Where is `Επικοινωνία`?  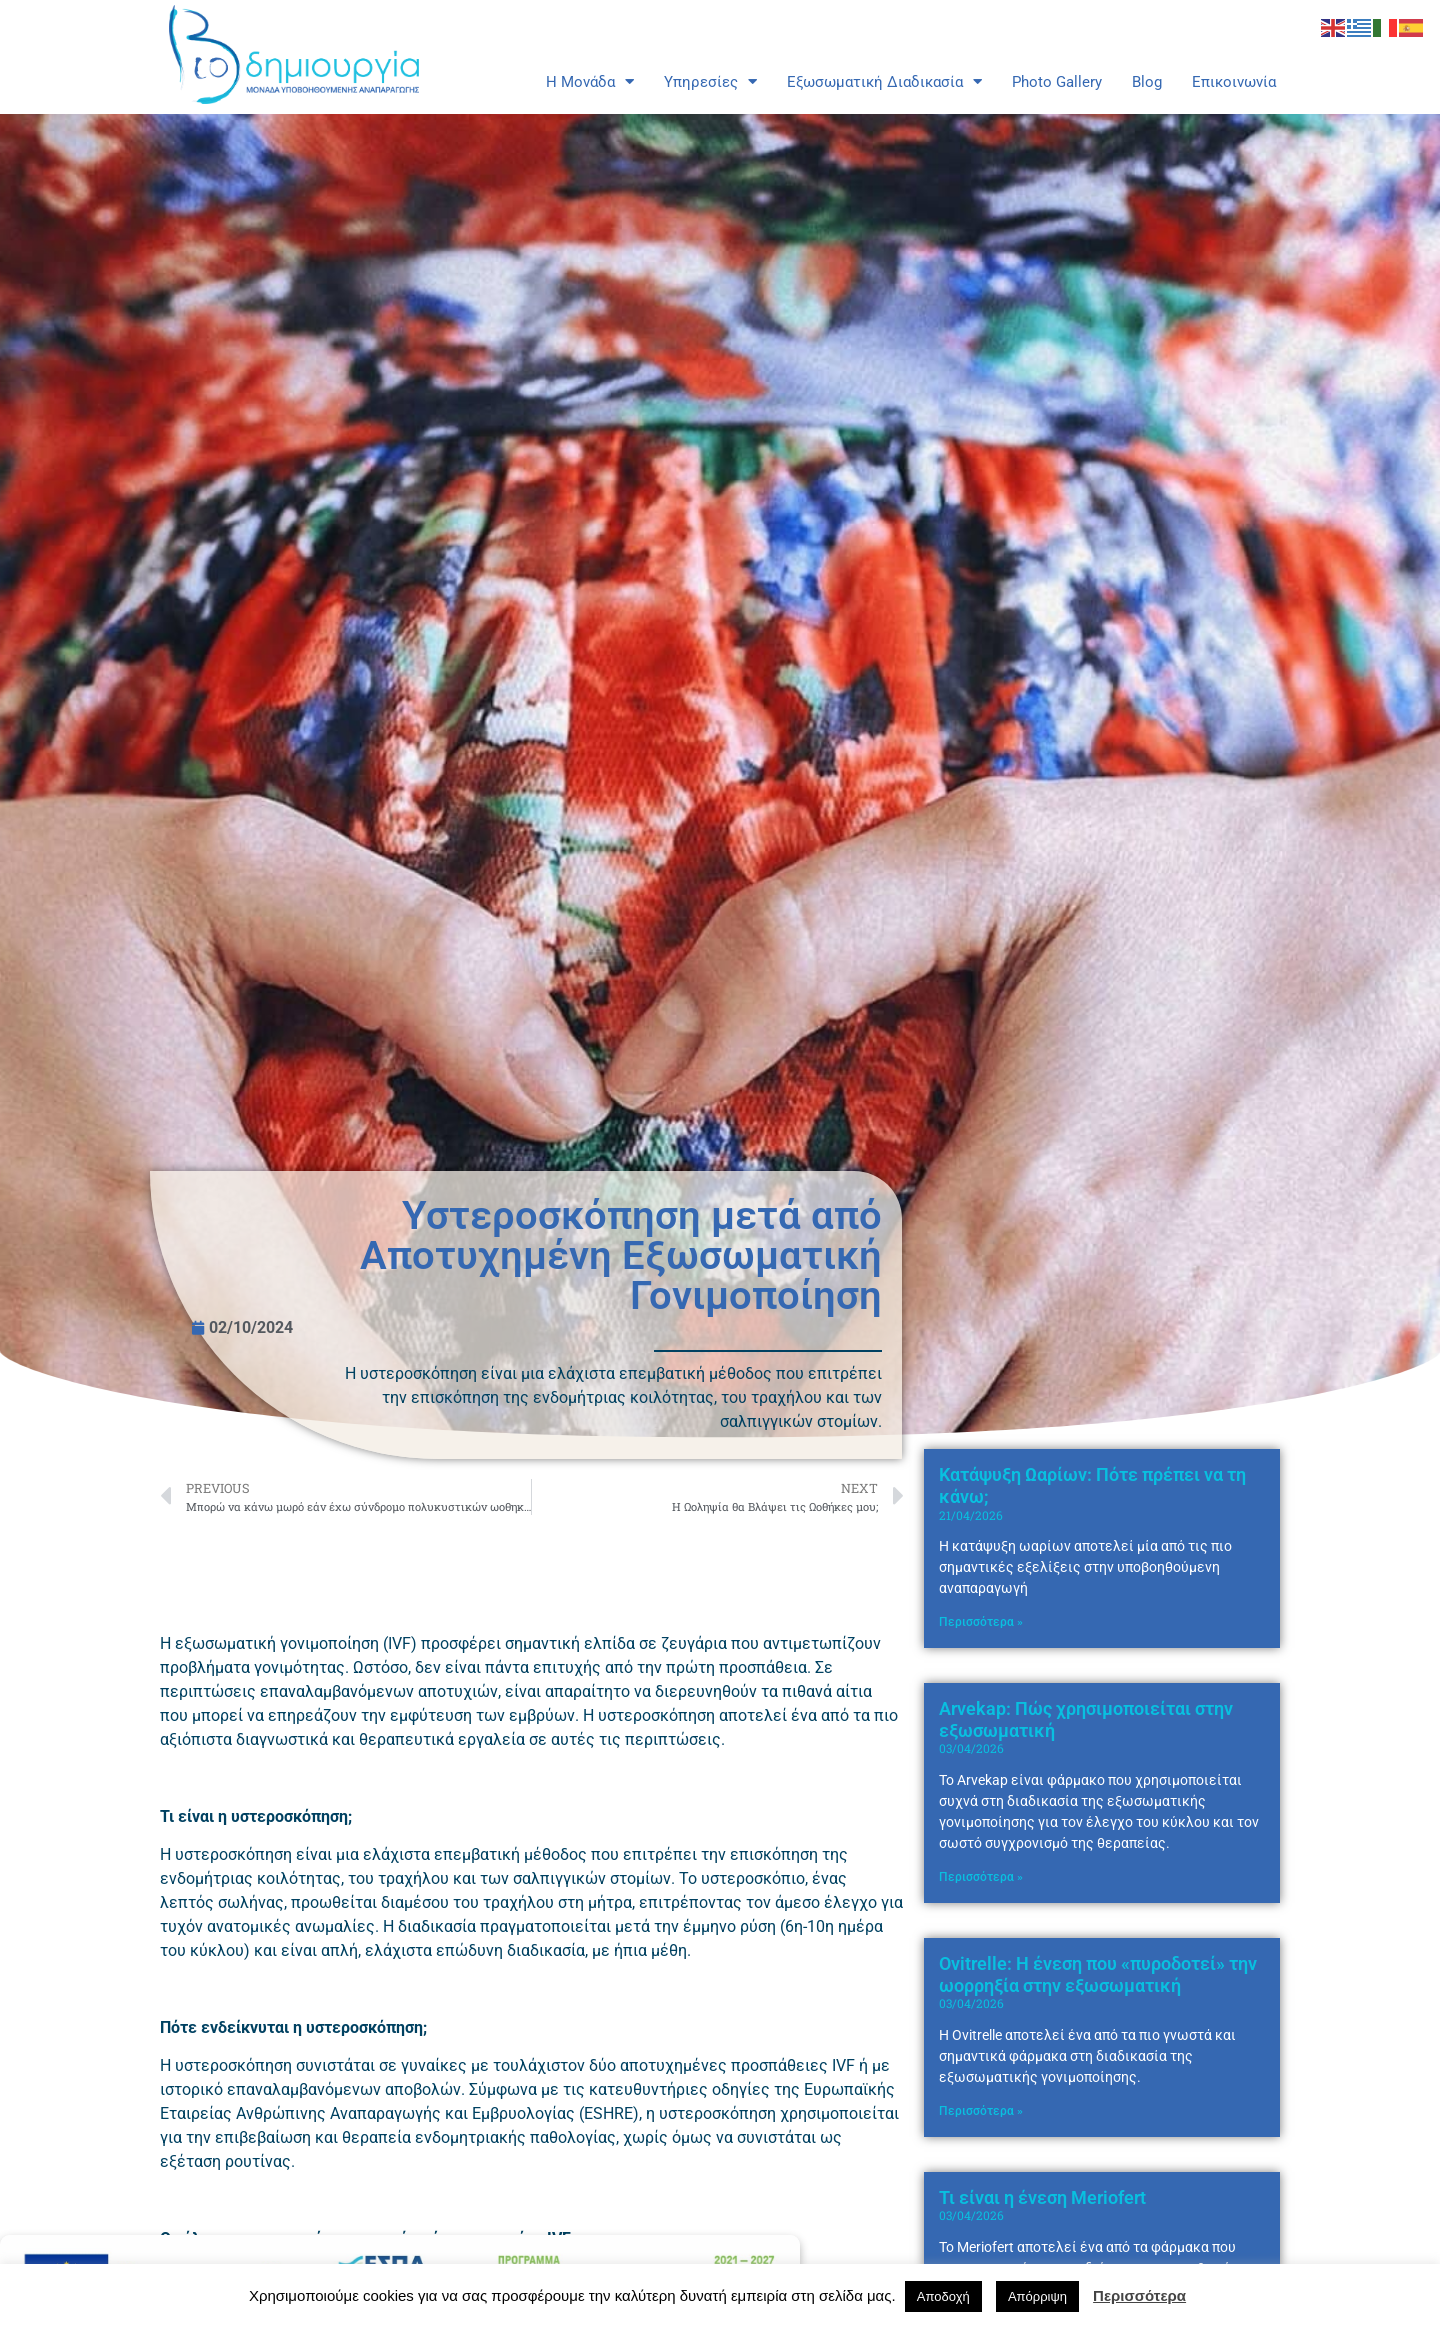 Επικοινωνία is located at coordinates (1234, 82).